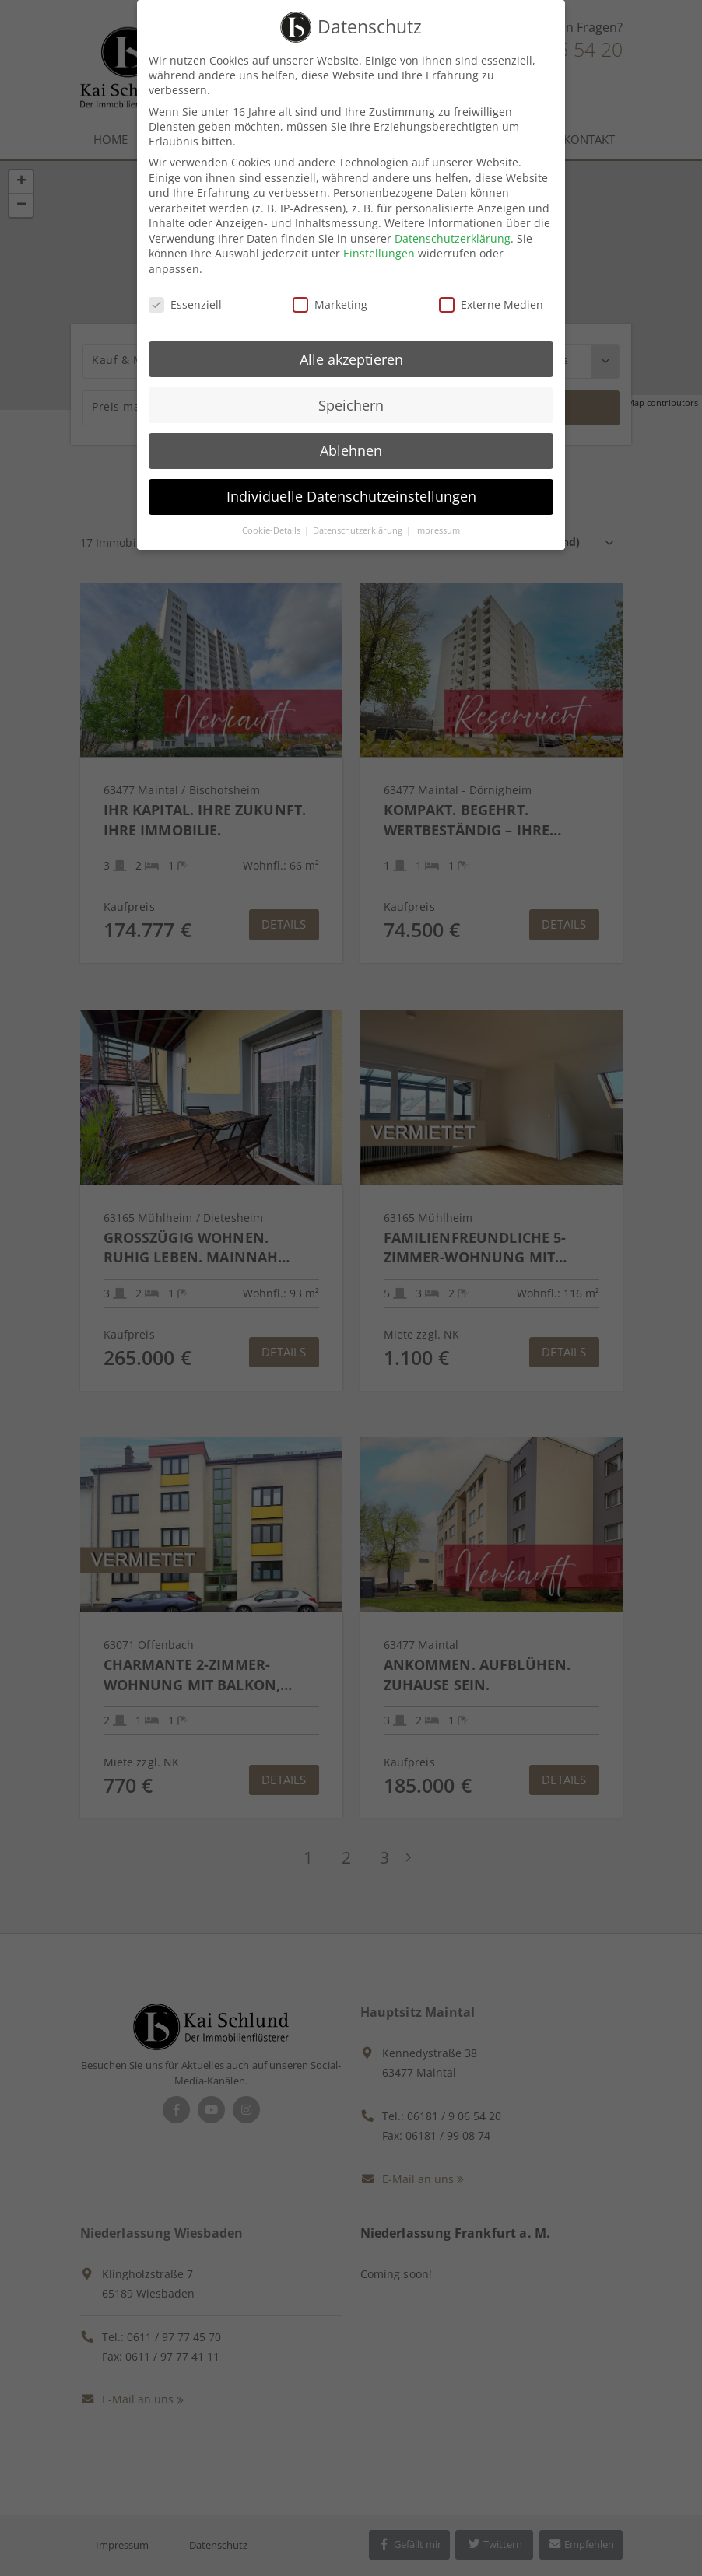  I want to click on Datenschutzerklärung [button], so click(359, 530).